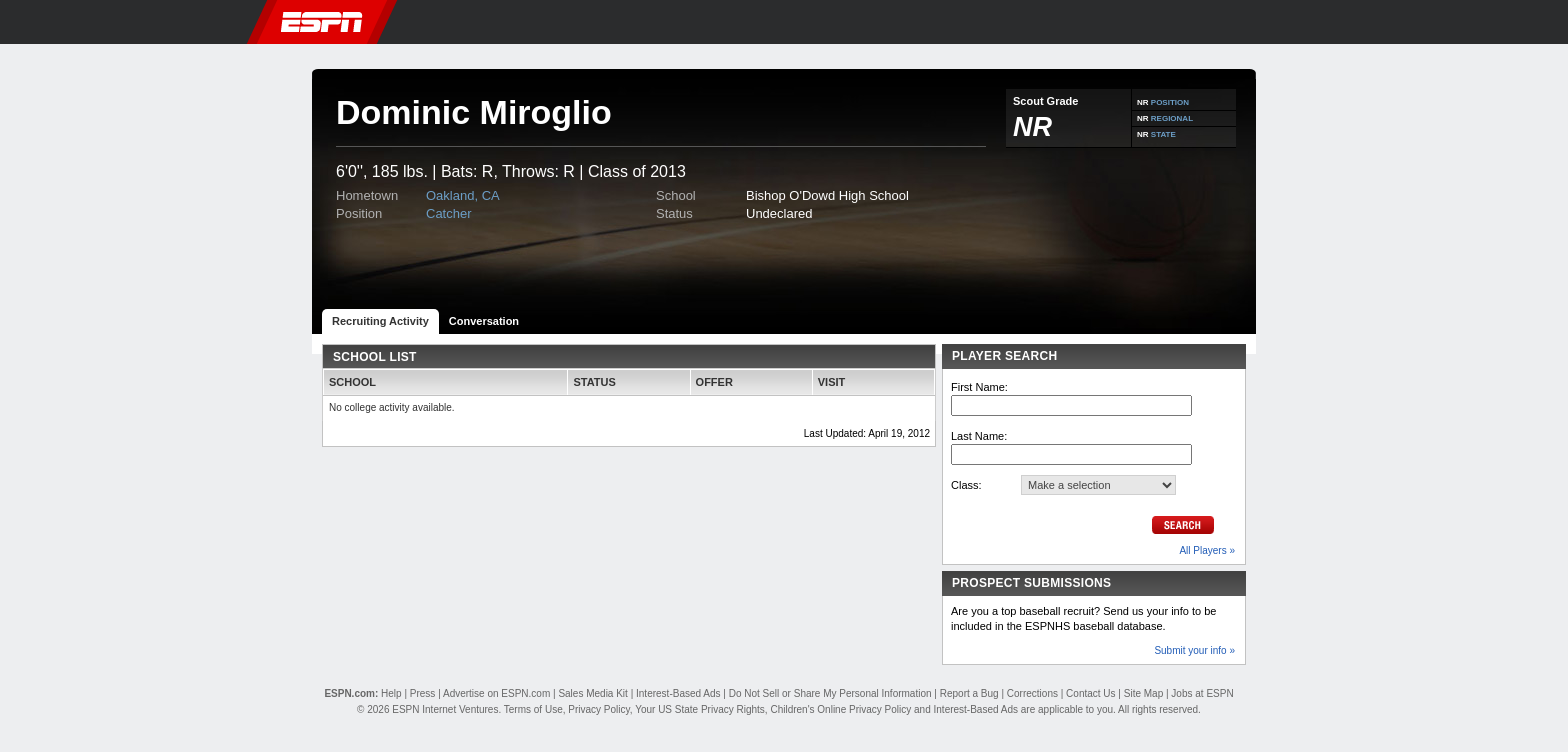  What do you see at coordinates (599, 709) in the screenshot?
I see `Privacy Policy` at bounding box center [599, 709].